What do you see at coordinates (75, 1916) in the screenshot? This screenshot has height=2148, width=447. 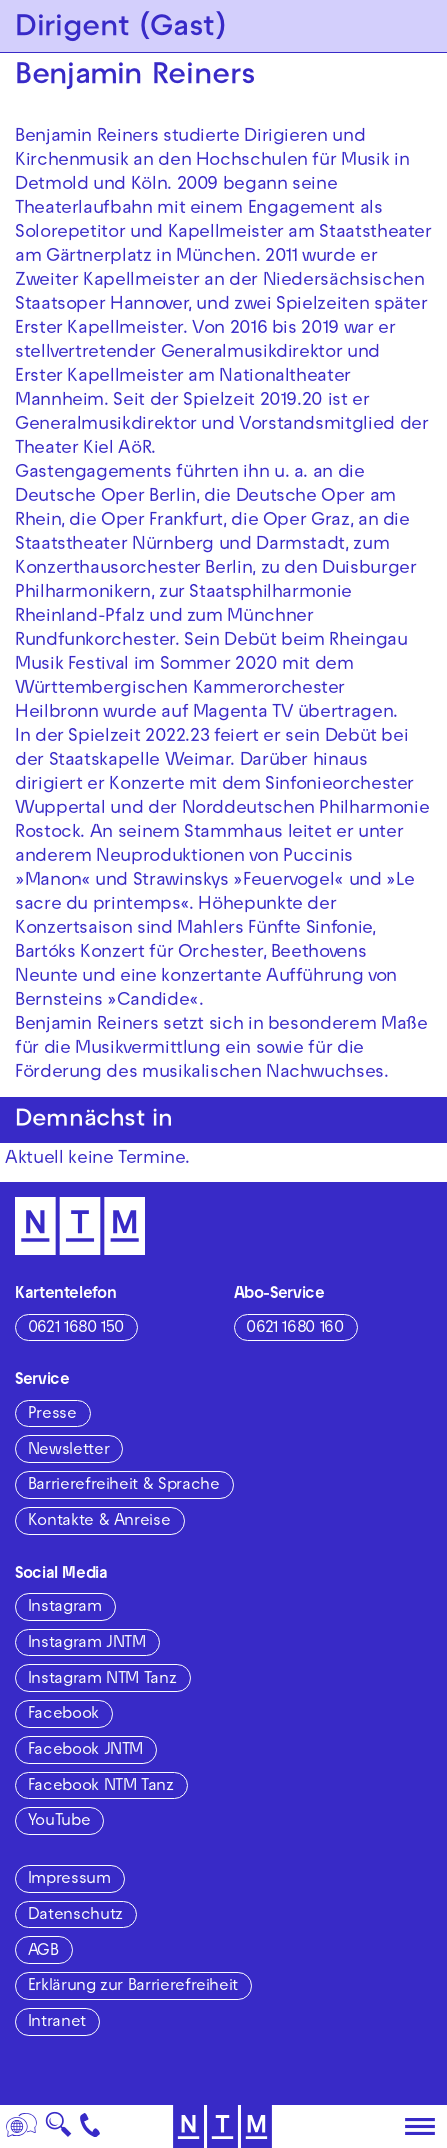 I see `Datenschutz` at bounding box center [75, 1916].